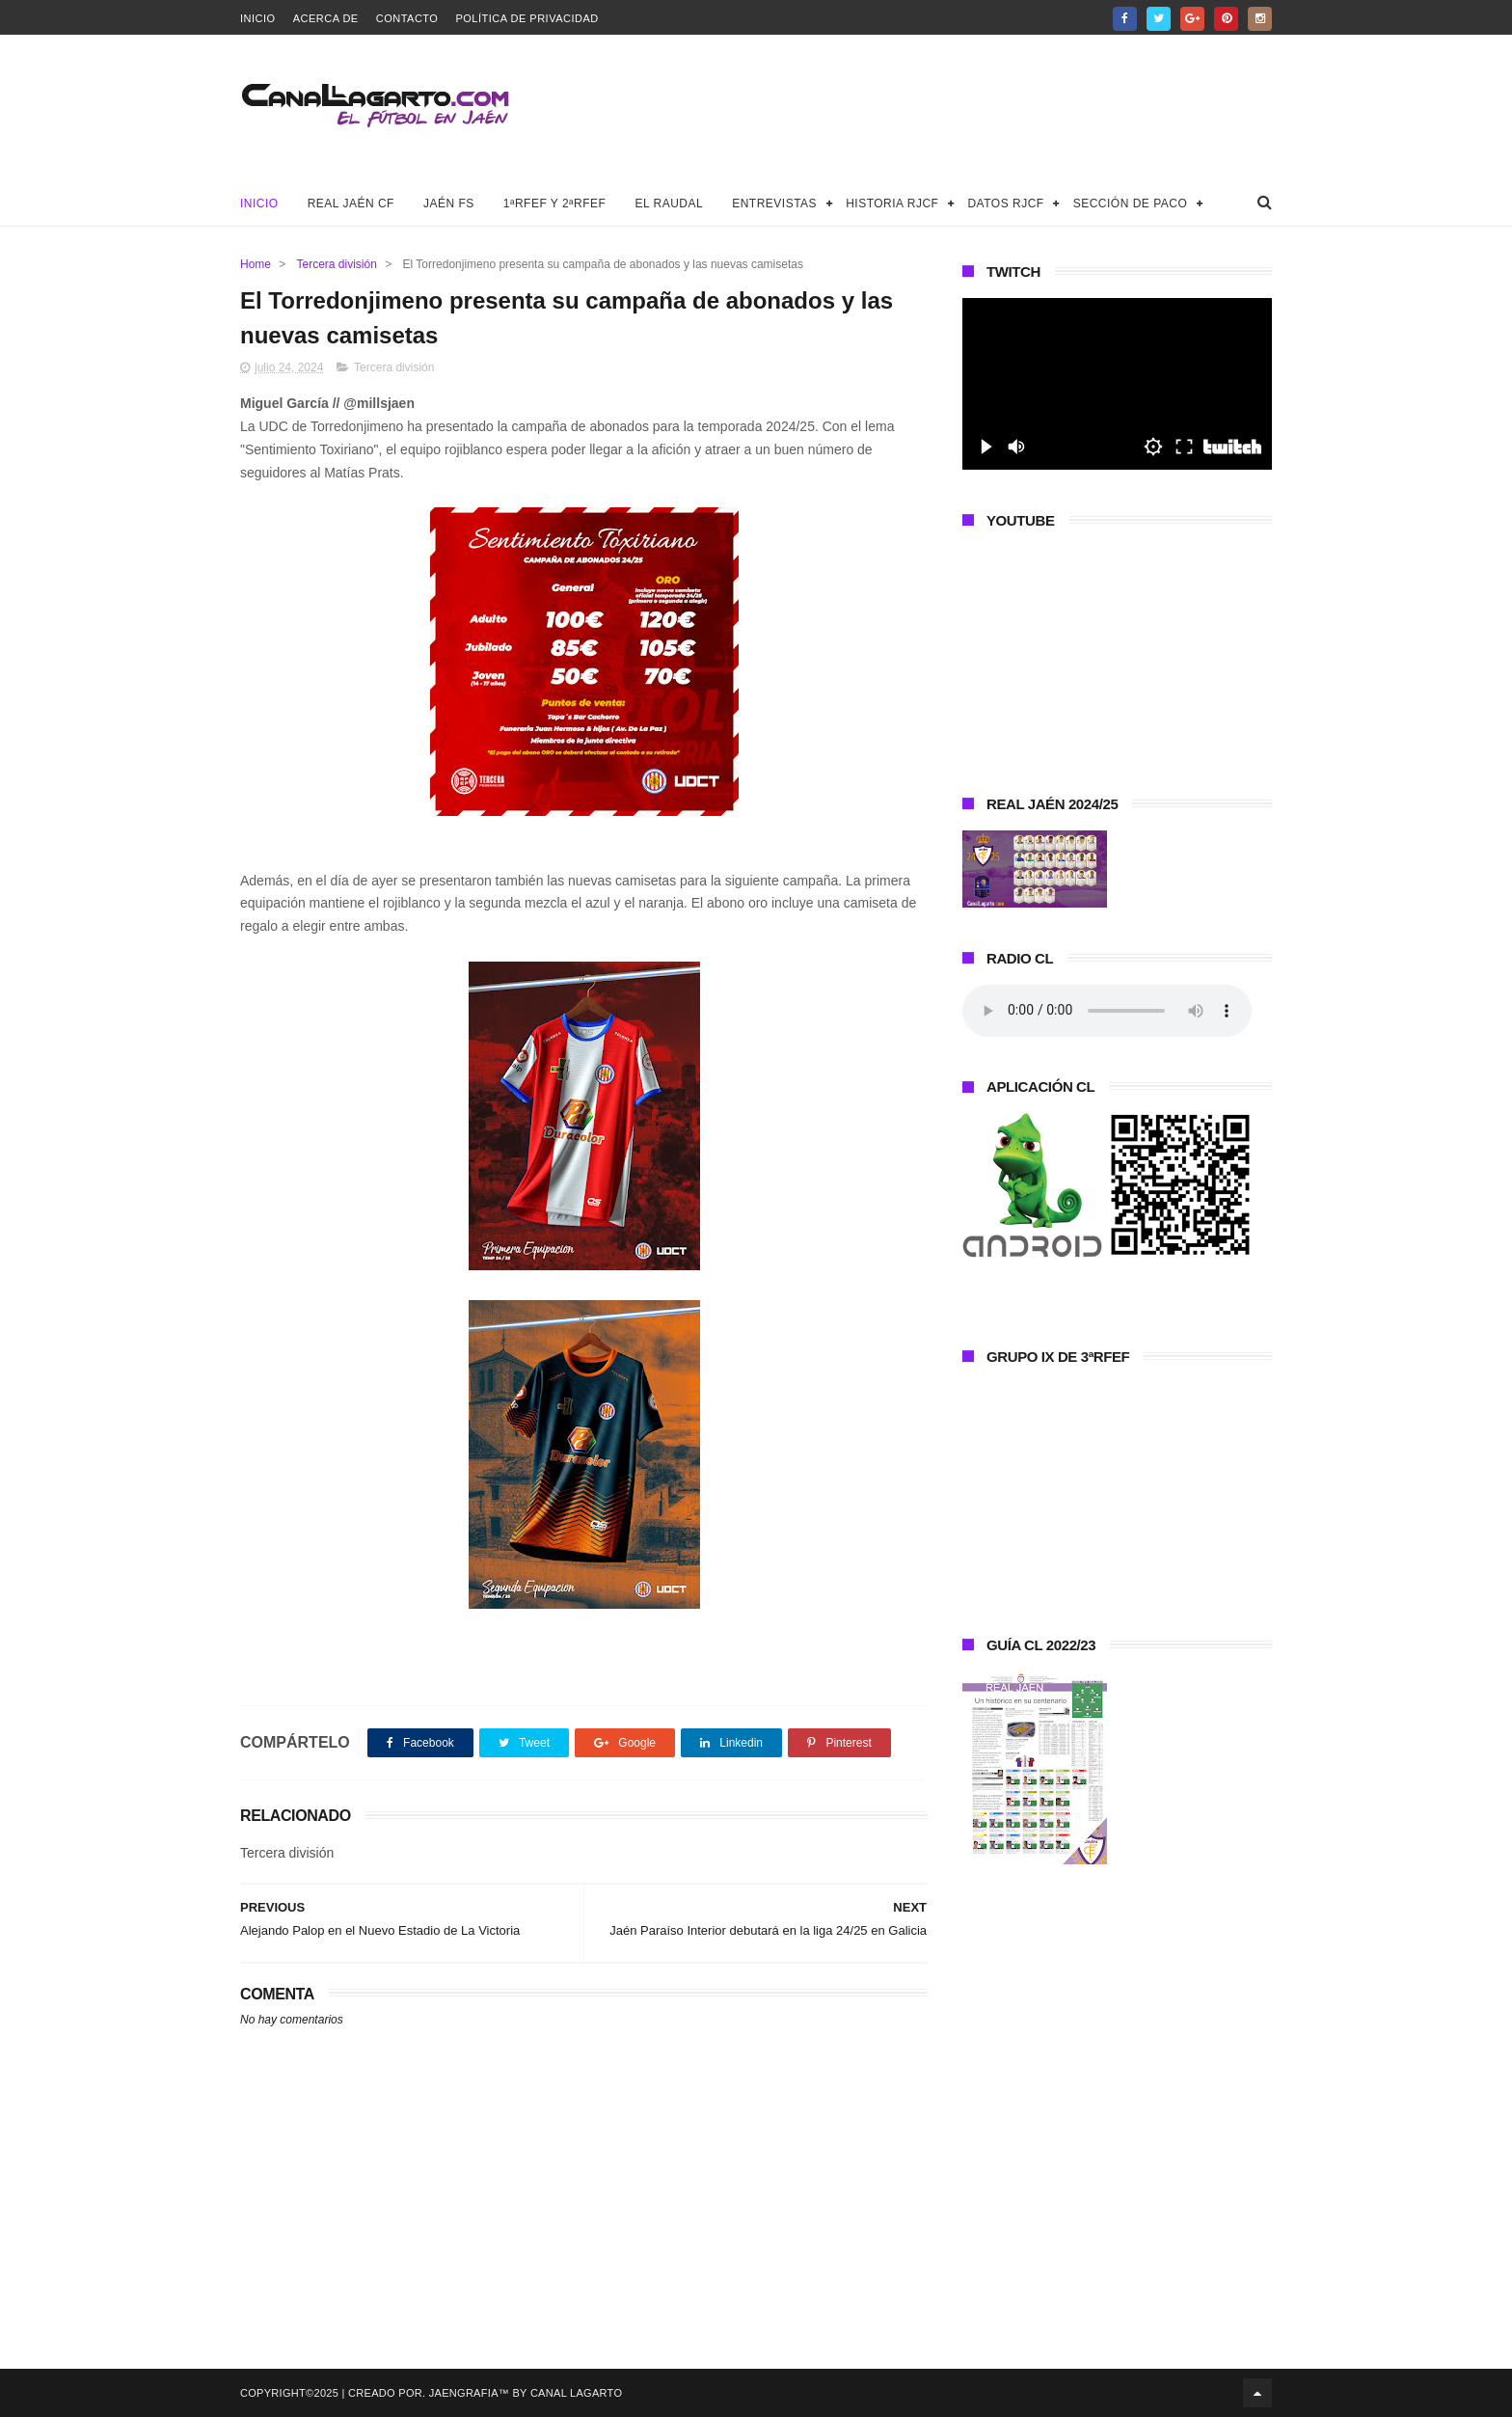 Image resolution: width=1512 pixels, height=2417 pixels. Describe the element at coordinates (892, 203) in the screenshot. I see `Historia RJCF` at that location.